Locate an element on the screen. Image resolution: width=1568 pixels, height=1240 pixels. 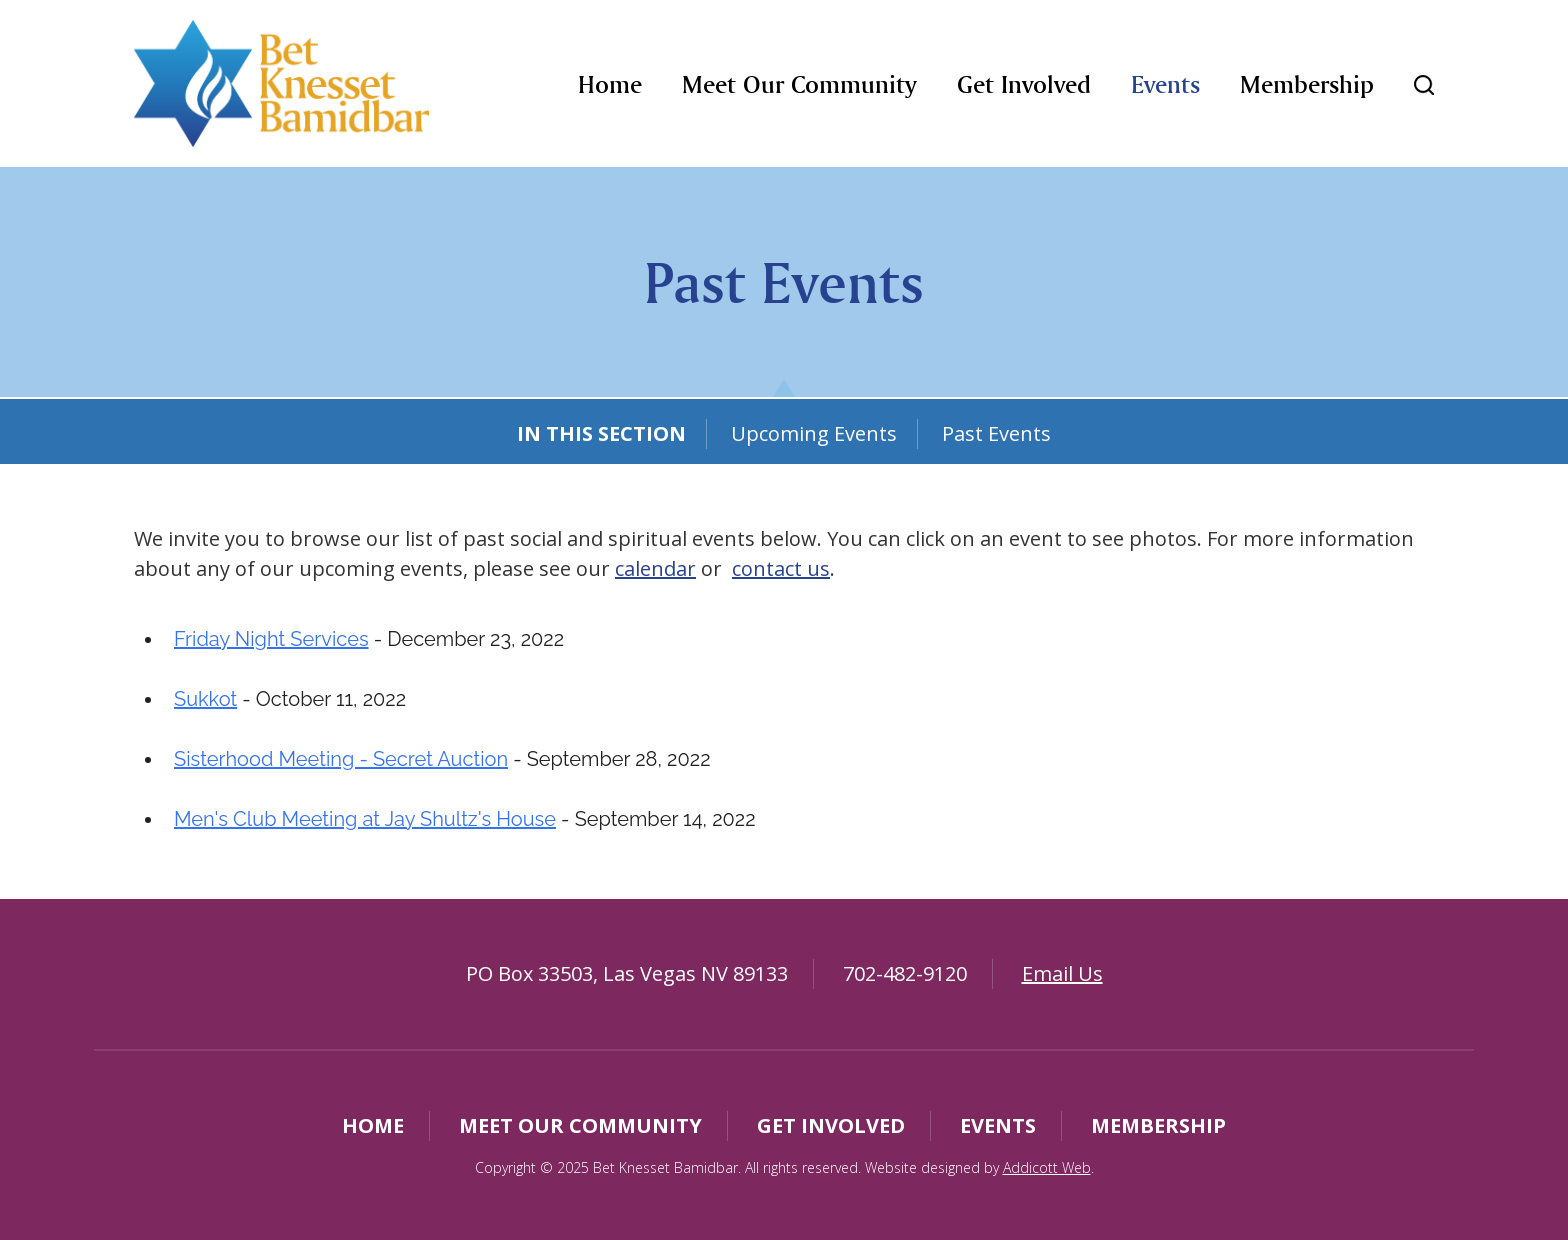
Friday Night Services is located at coordinates (271, 639).